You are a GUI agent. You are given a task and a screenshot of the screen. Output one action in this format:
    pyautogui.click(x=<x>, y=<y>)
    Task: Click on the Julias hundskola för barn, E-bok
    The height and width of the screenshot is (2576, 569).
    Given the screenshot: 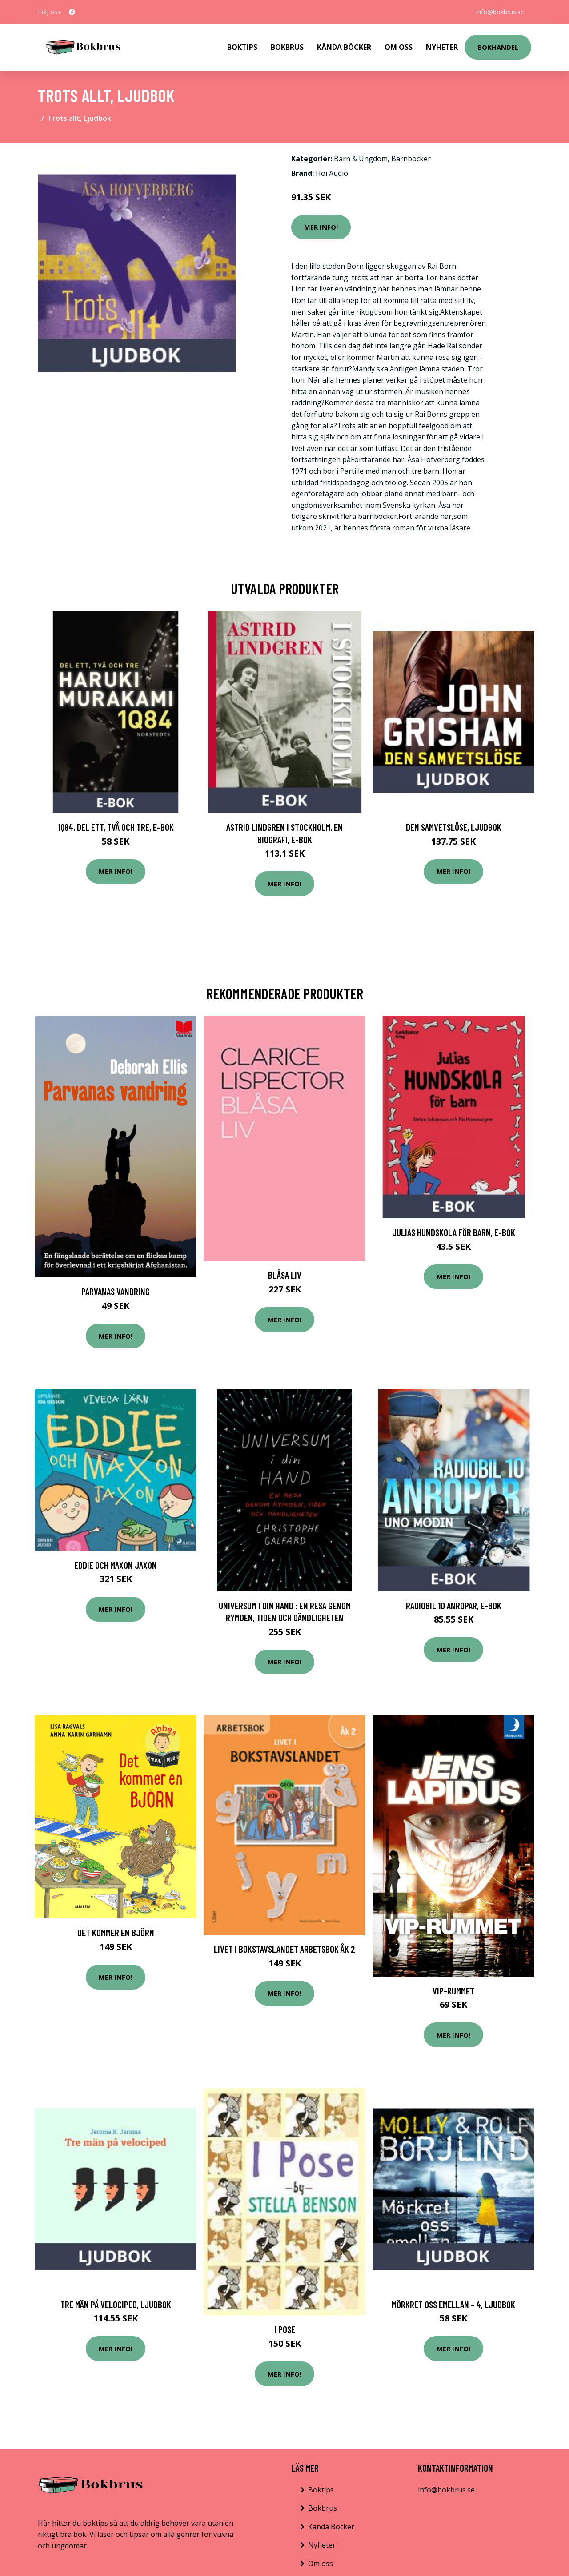 What is the action you would take?
    pyautogui.click(x=453, y=1232)
    